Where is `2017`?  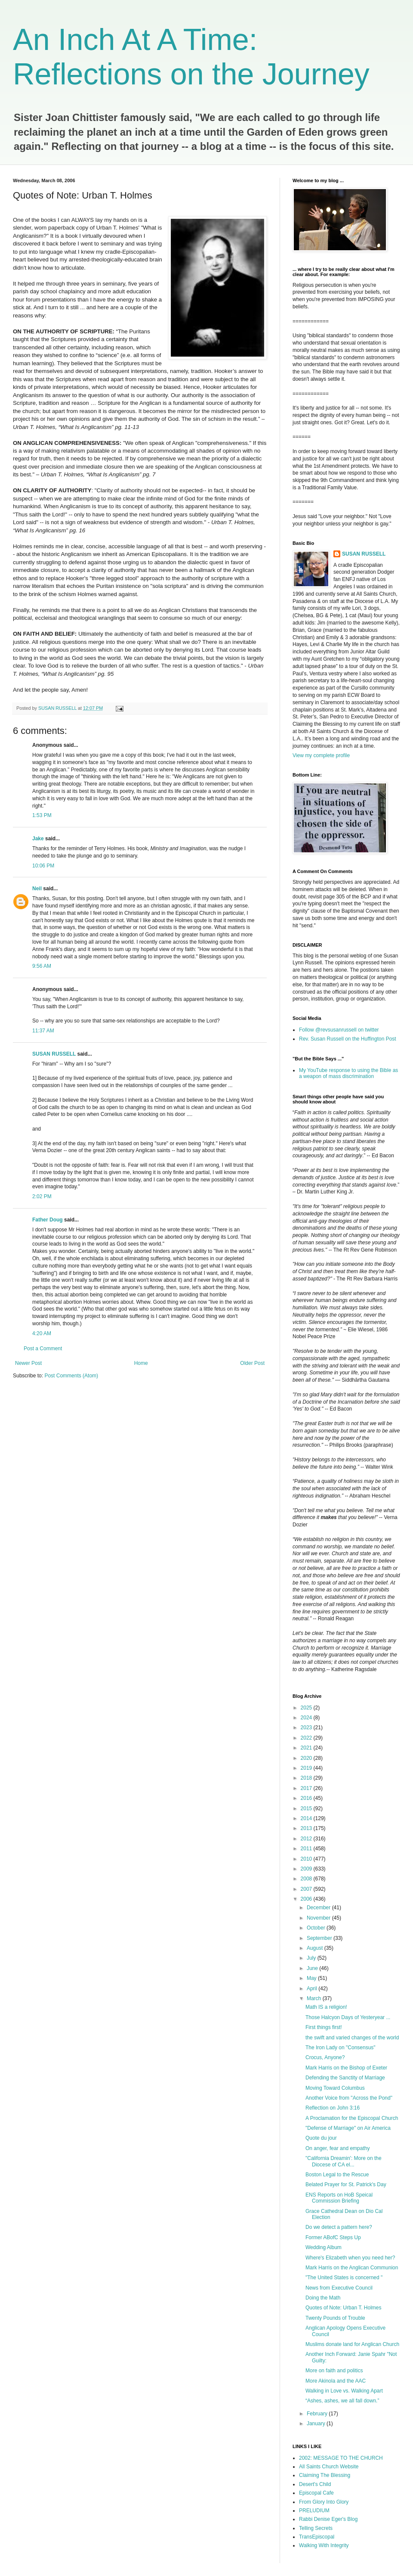
2017 is located at coordinates (307, 1788).